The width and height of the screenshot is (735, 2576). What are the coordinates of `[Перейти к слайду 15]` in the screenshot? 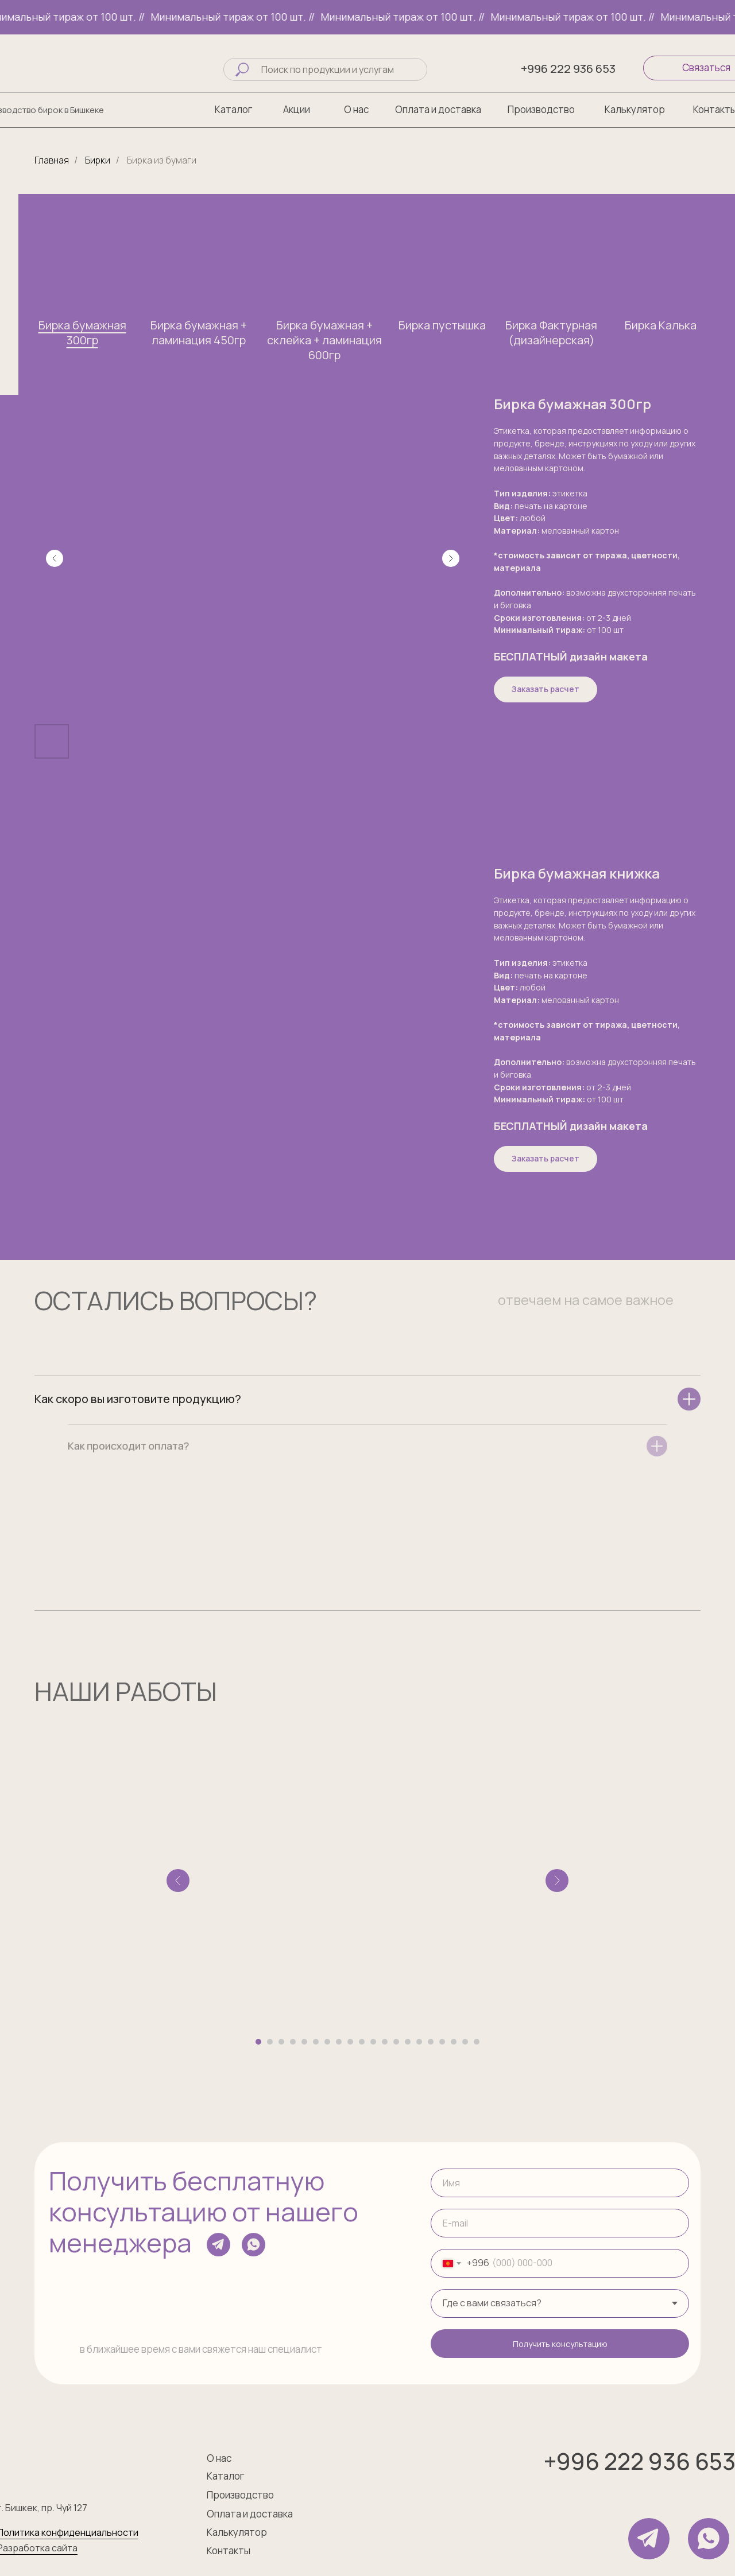 It's located at (419, 2042).